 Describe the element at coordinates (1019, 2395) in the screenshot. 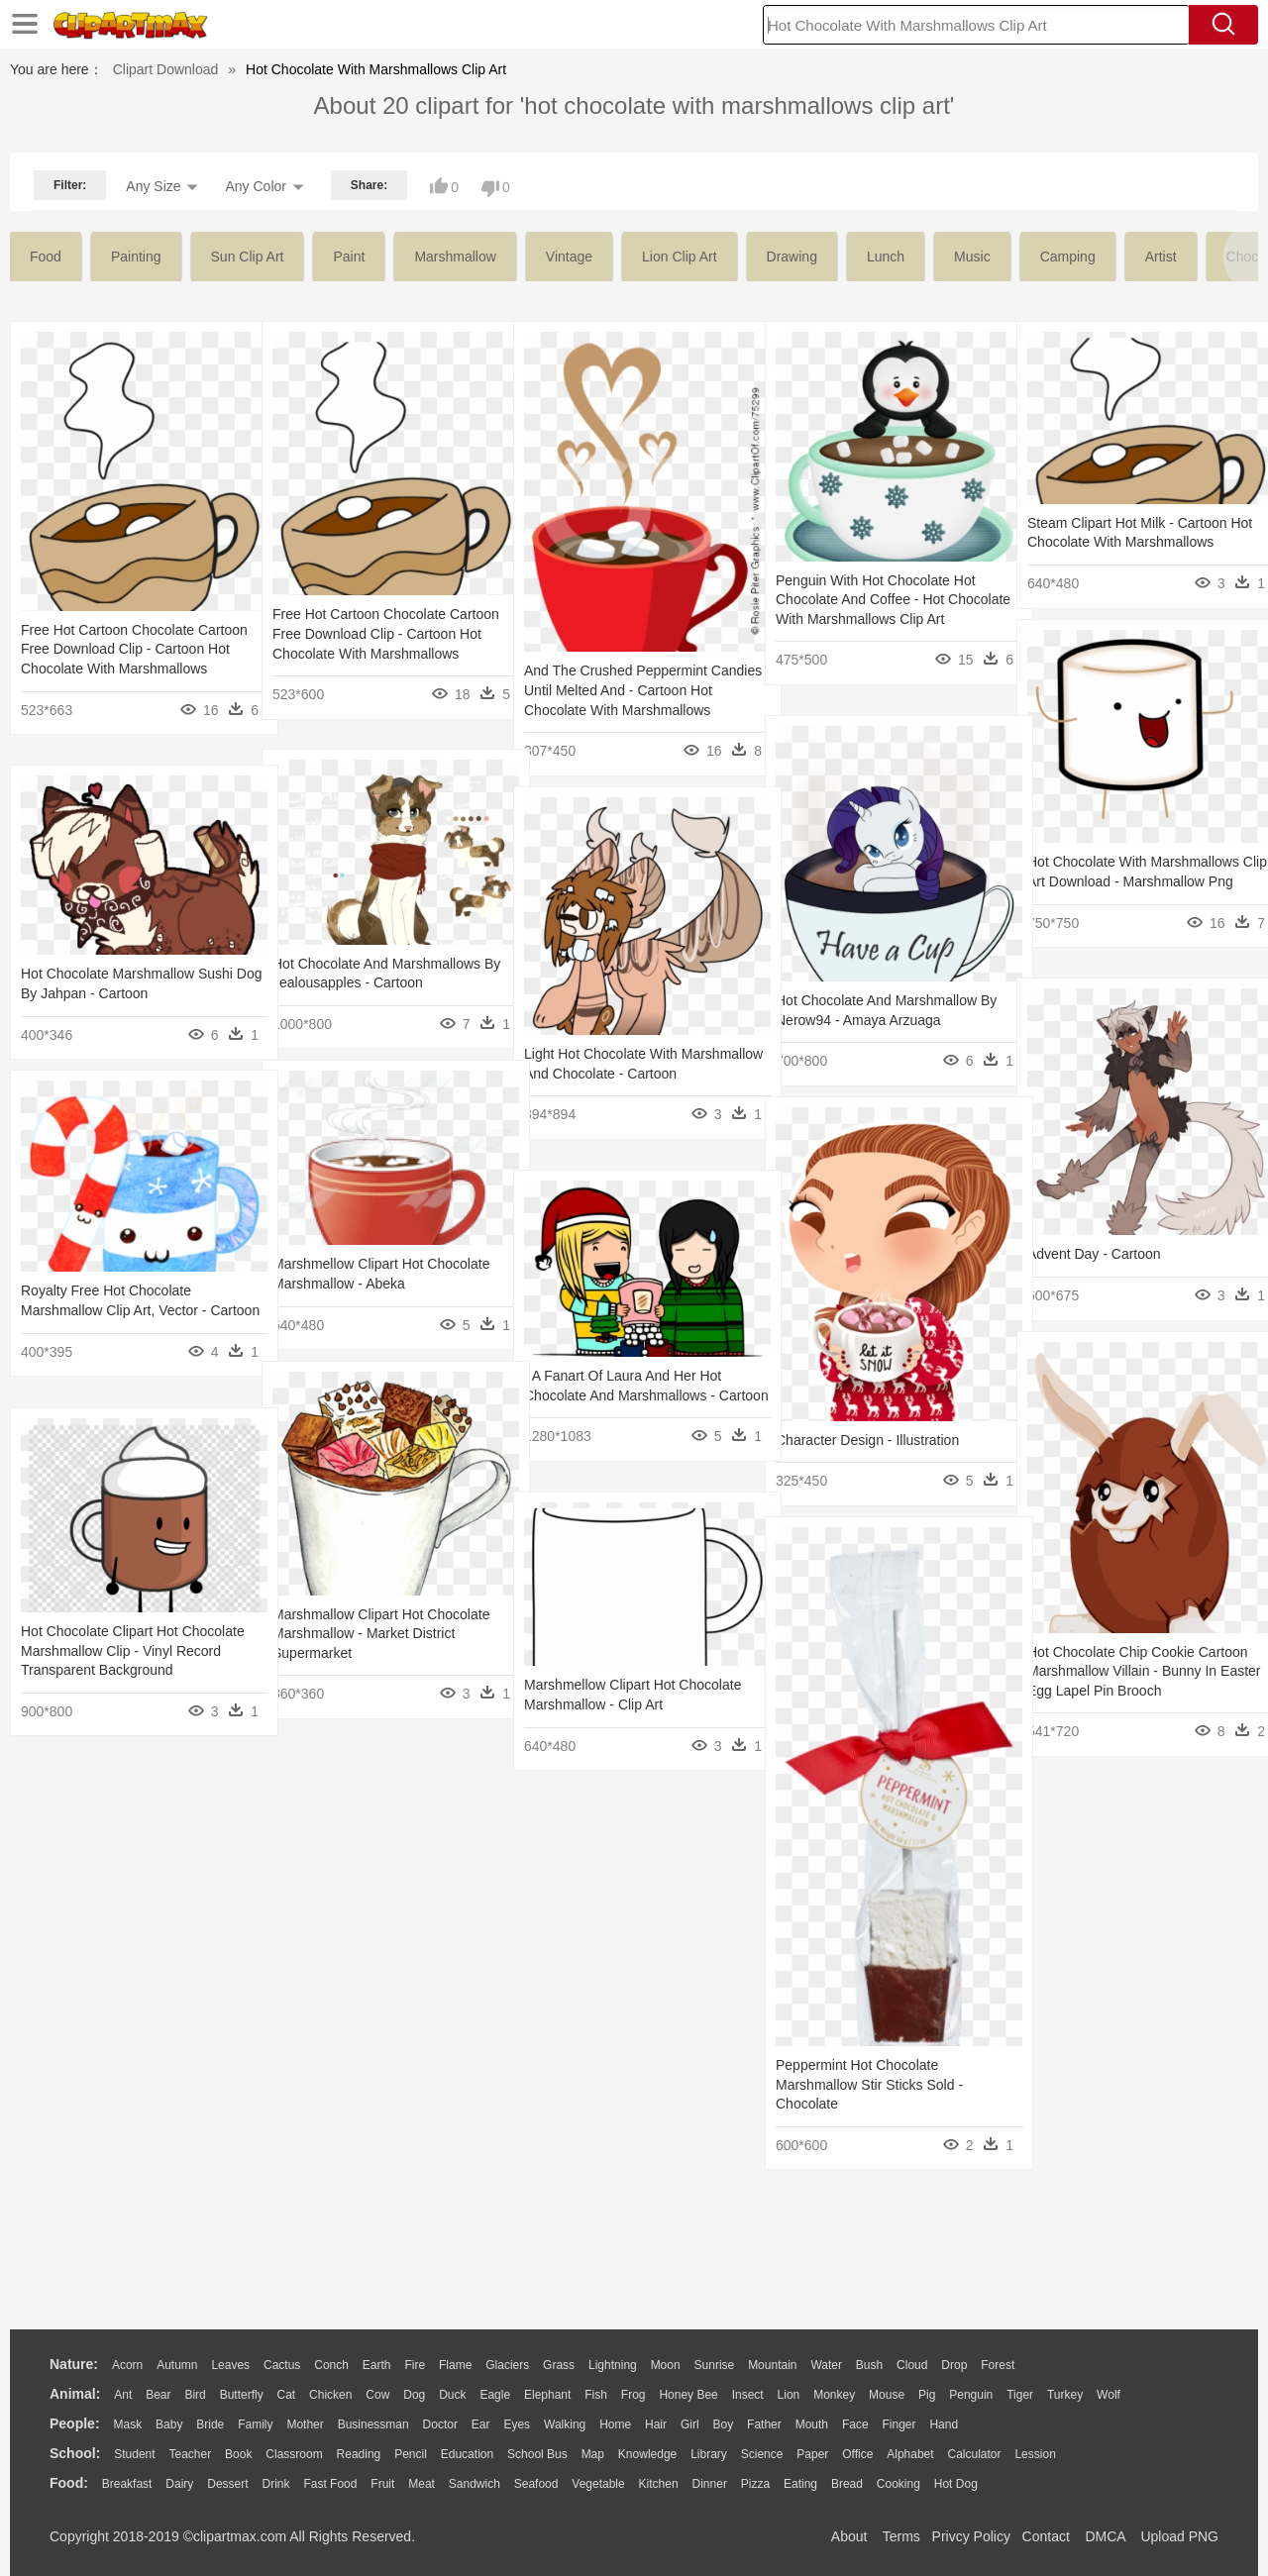

I see `Tiger` at that location.